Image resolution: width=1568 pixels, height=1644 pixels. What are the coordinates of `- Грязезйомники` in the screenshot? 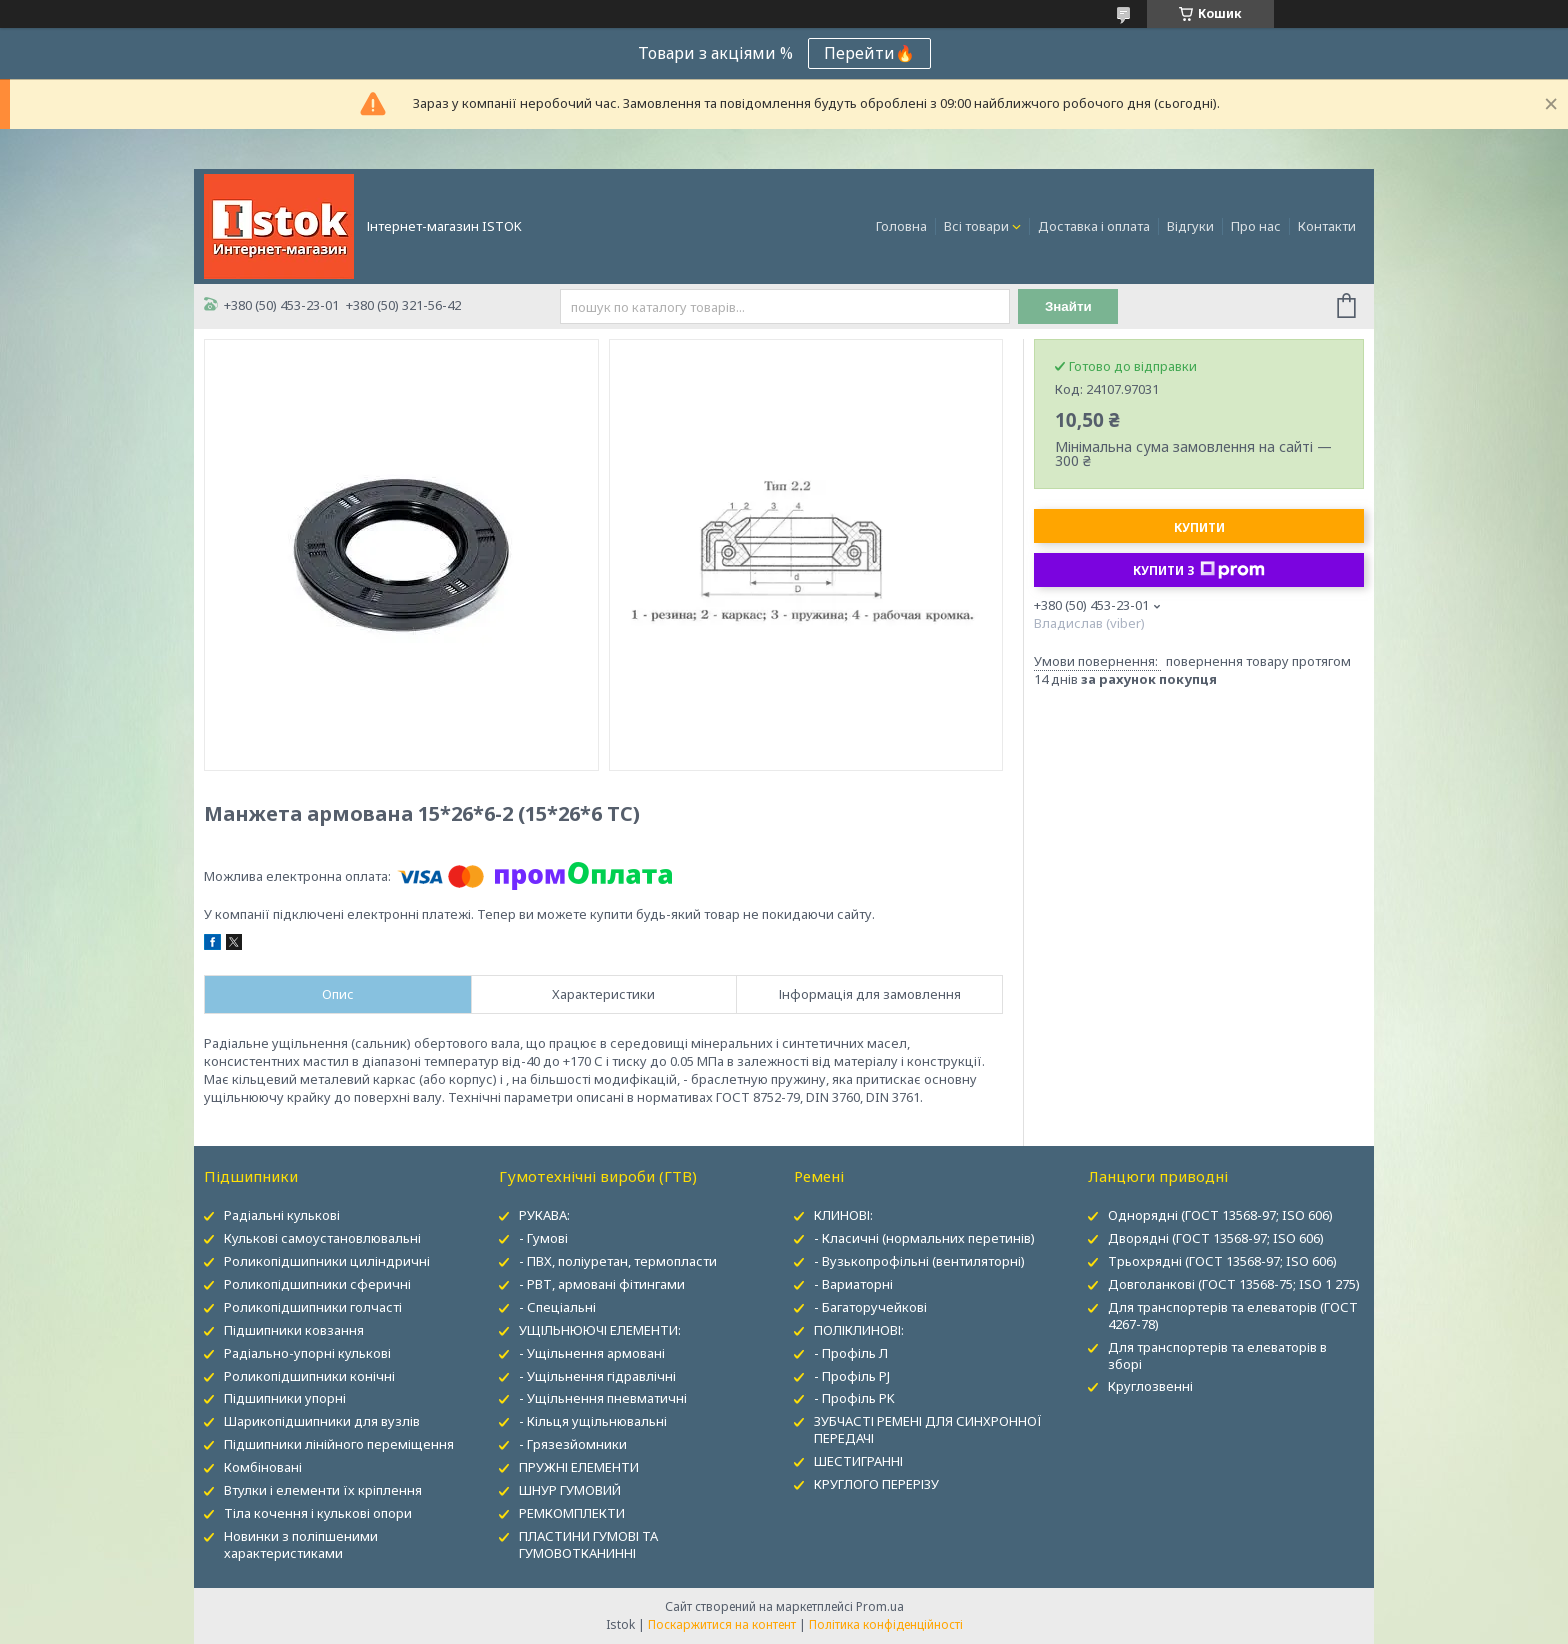 It's located at (573, 1444).